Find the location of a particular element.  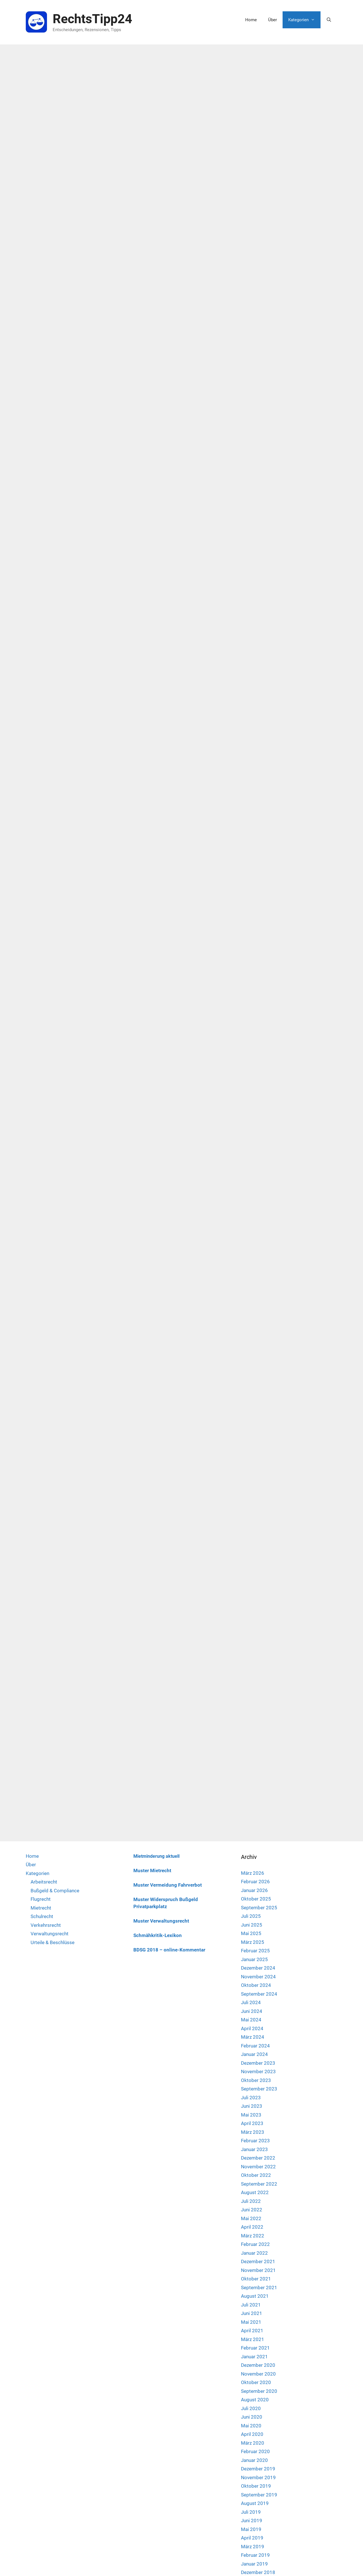

Juni 2025 is located at coordinates (251, 1717).